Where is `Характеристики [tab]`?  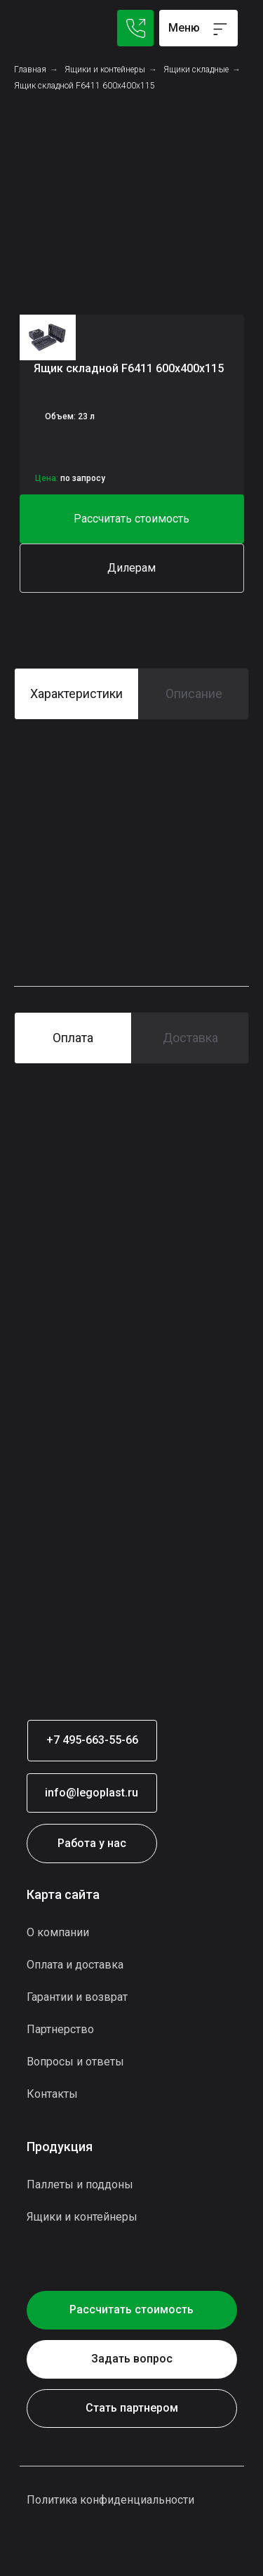 Характеристики [tab] is located at coordinates (76, 693).